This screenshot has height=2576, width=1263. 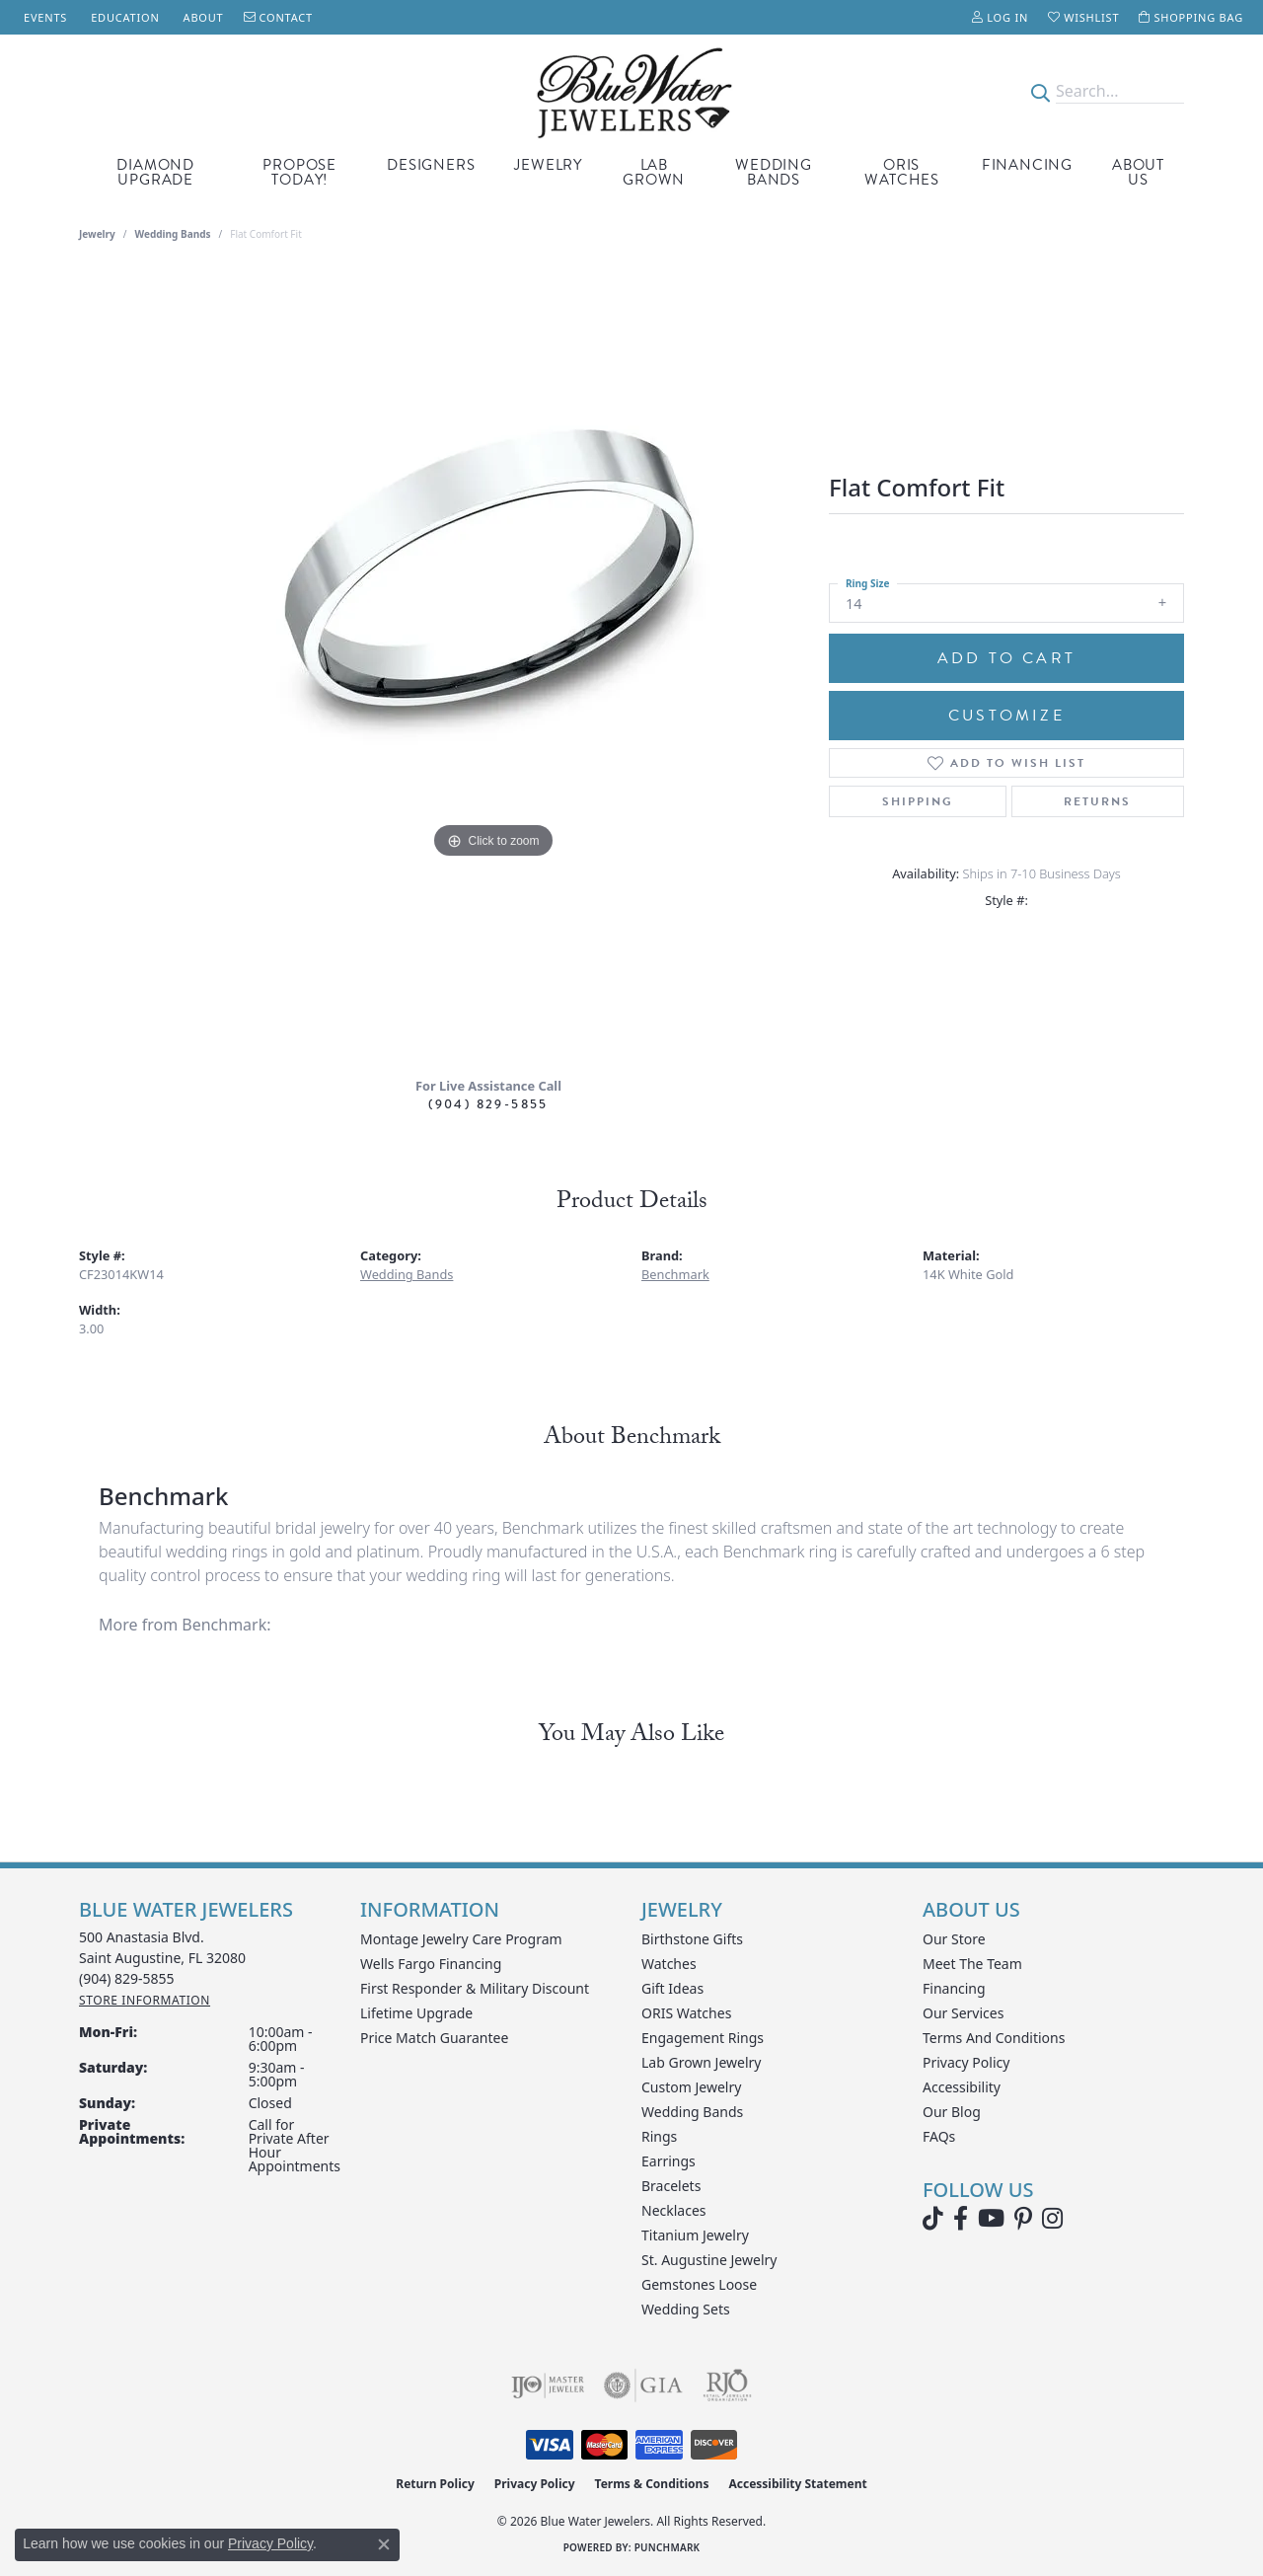 I want to click on Punchmark [Website CMS platform provider], so click(x=667, y=2547).